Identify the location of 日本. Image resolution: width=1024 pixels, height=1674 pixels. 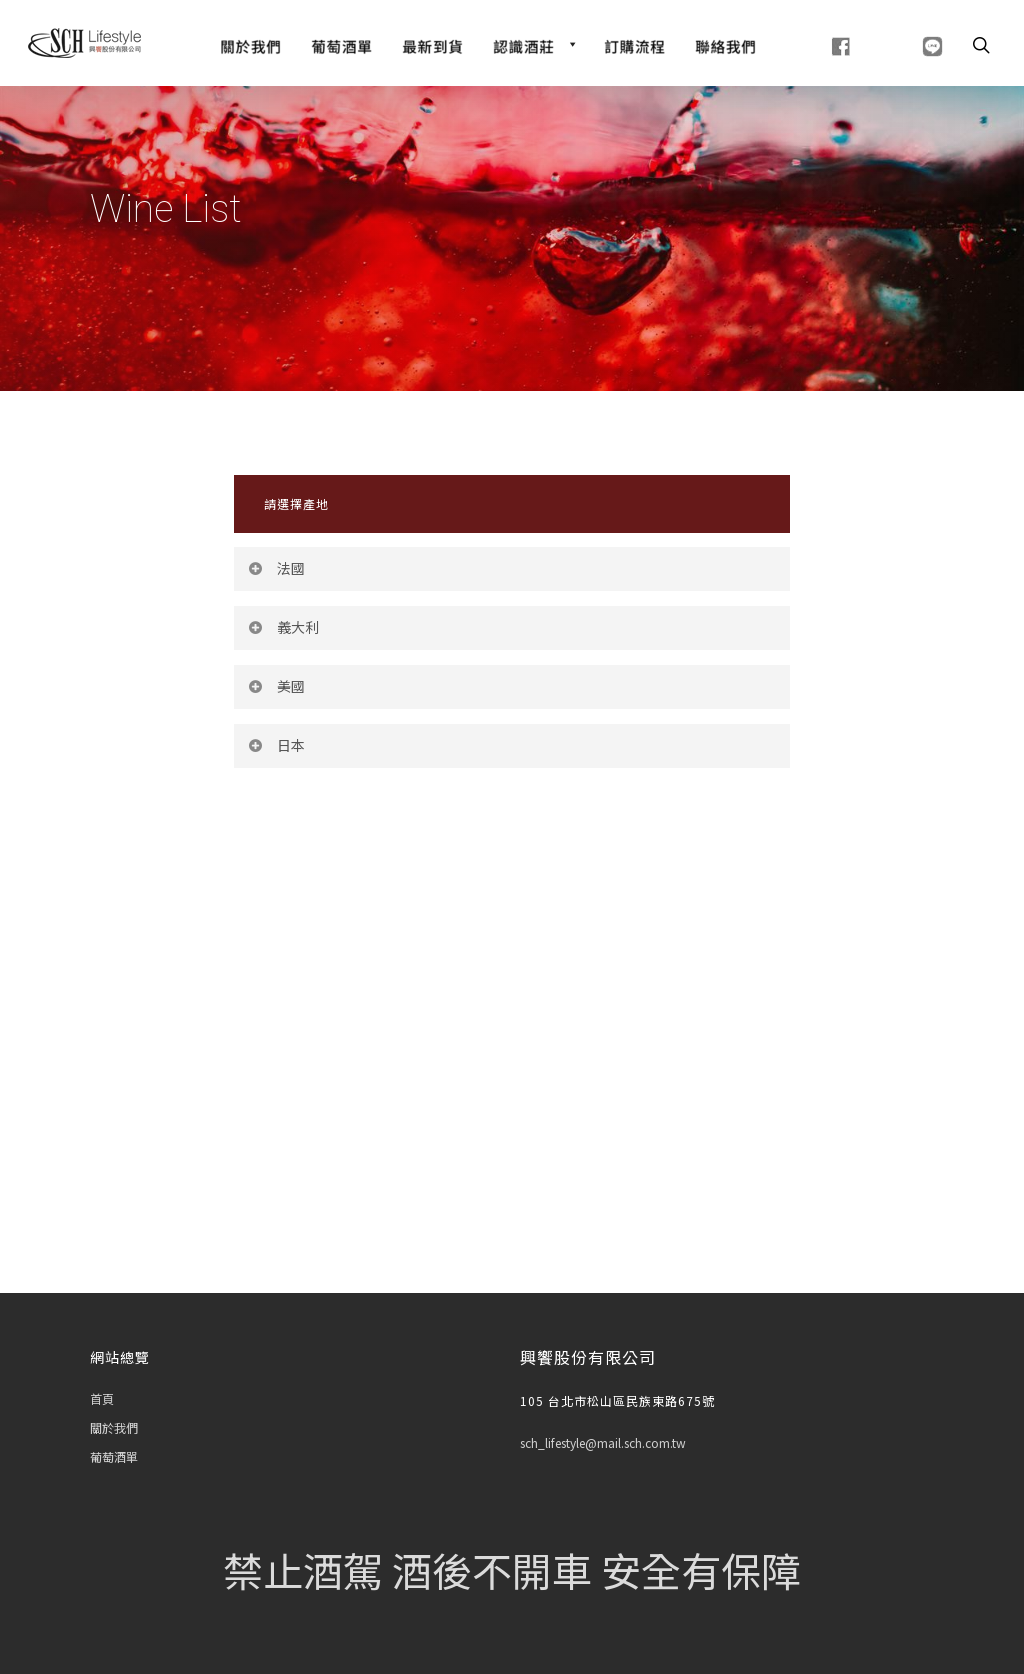
(276, 745).